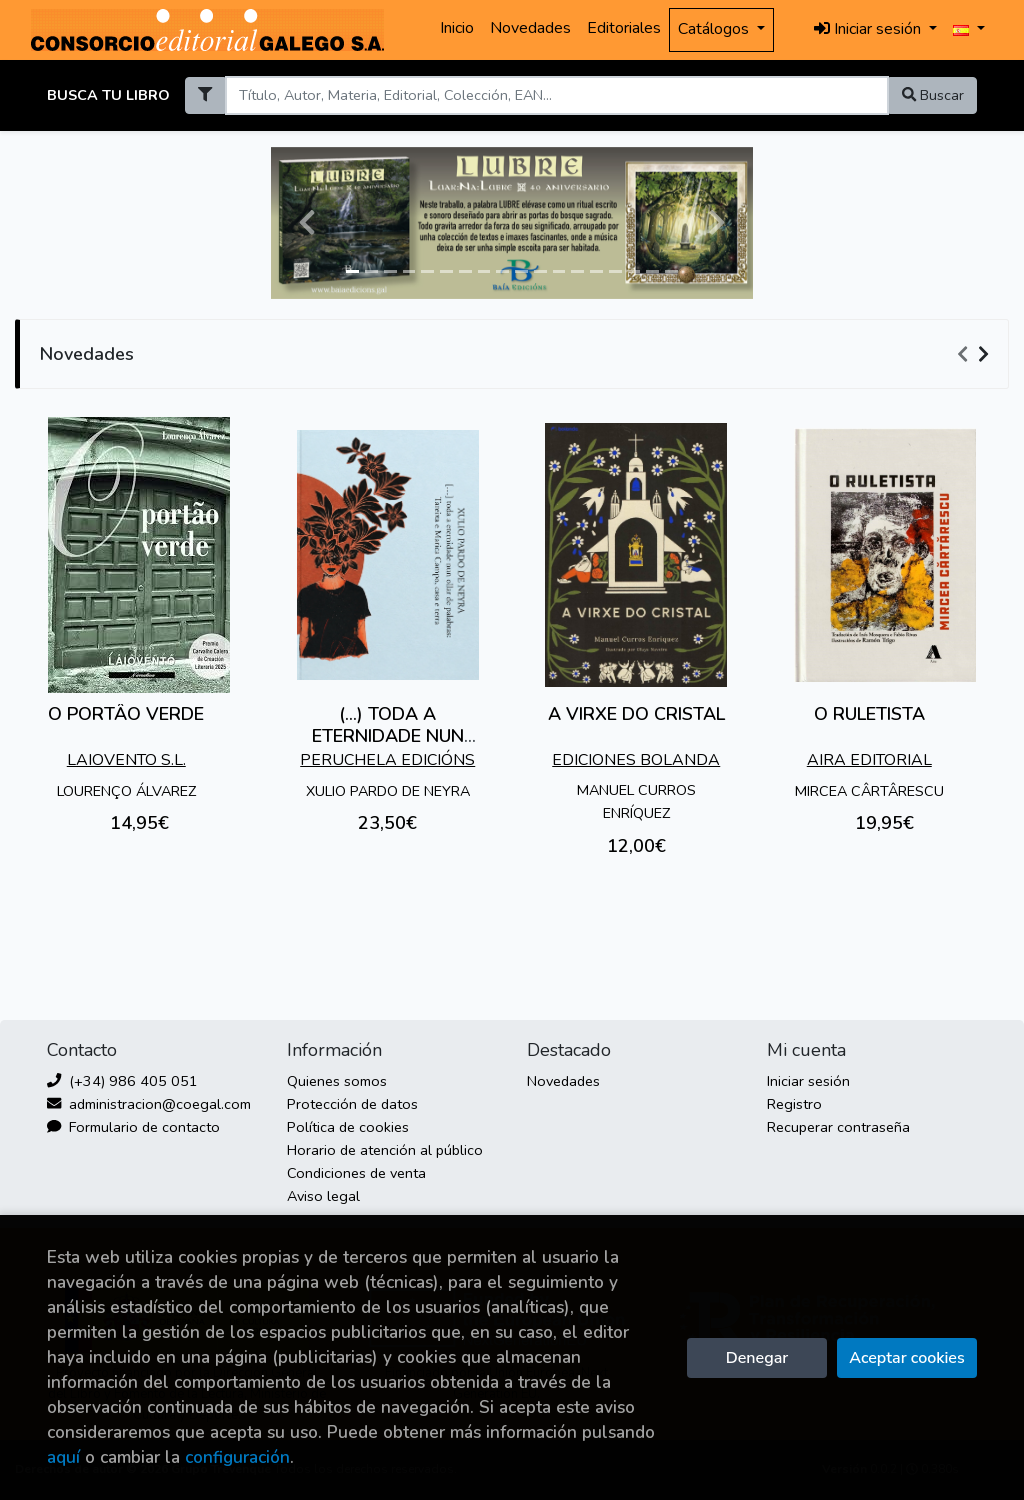  What do you see at coordinates (556, 95) in the screenshot?
I see `[Search]` at bounding box center [556, 95].